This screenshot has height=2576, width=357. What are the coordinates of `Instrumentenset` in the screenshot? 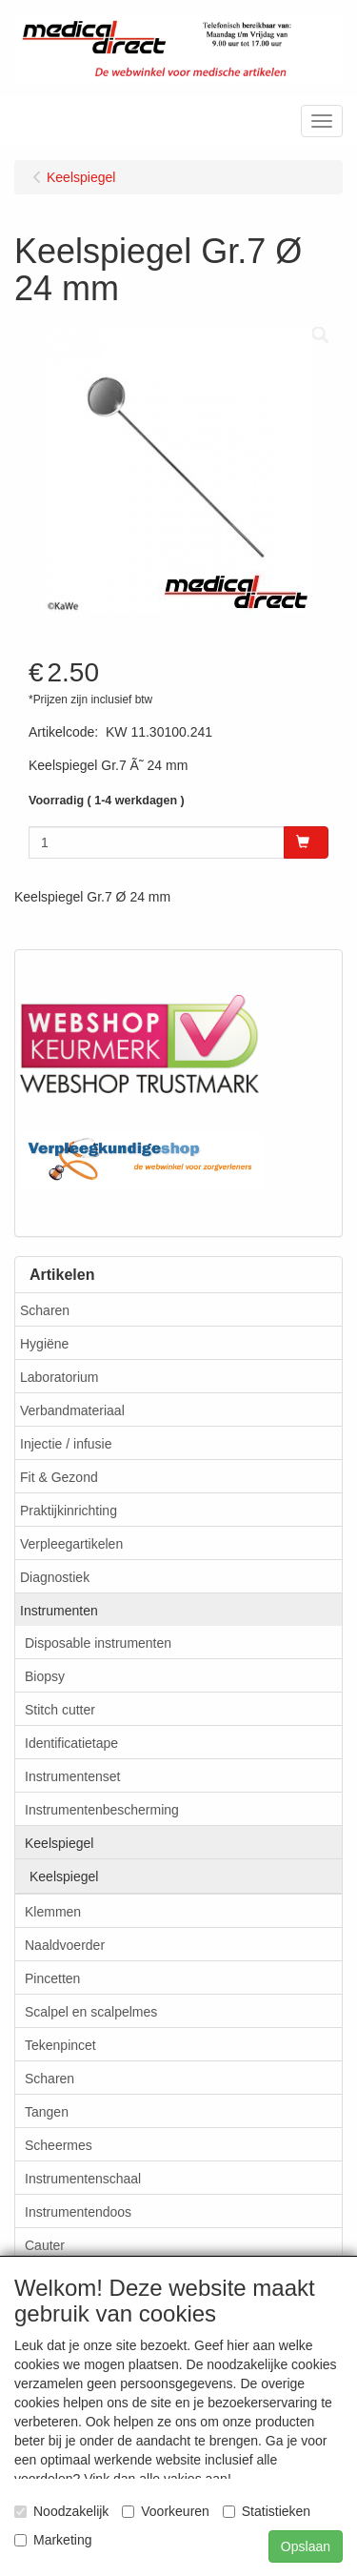 It's located at (72, 1776).